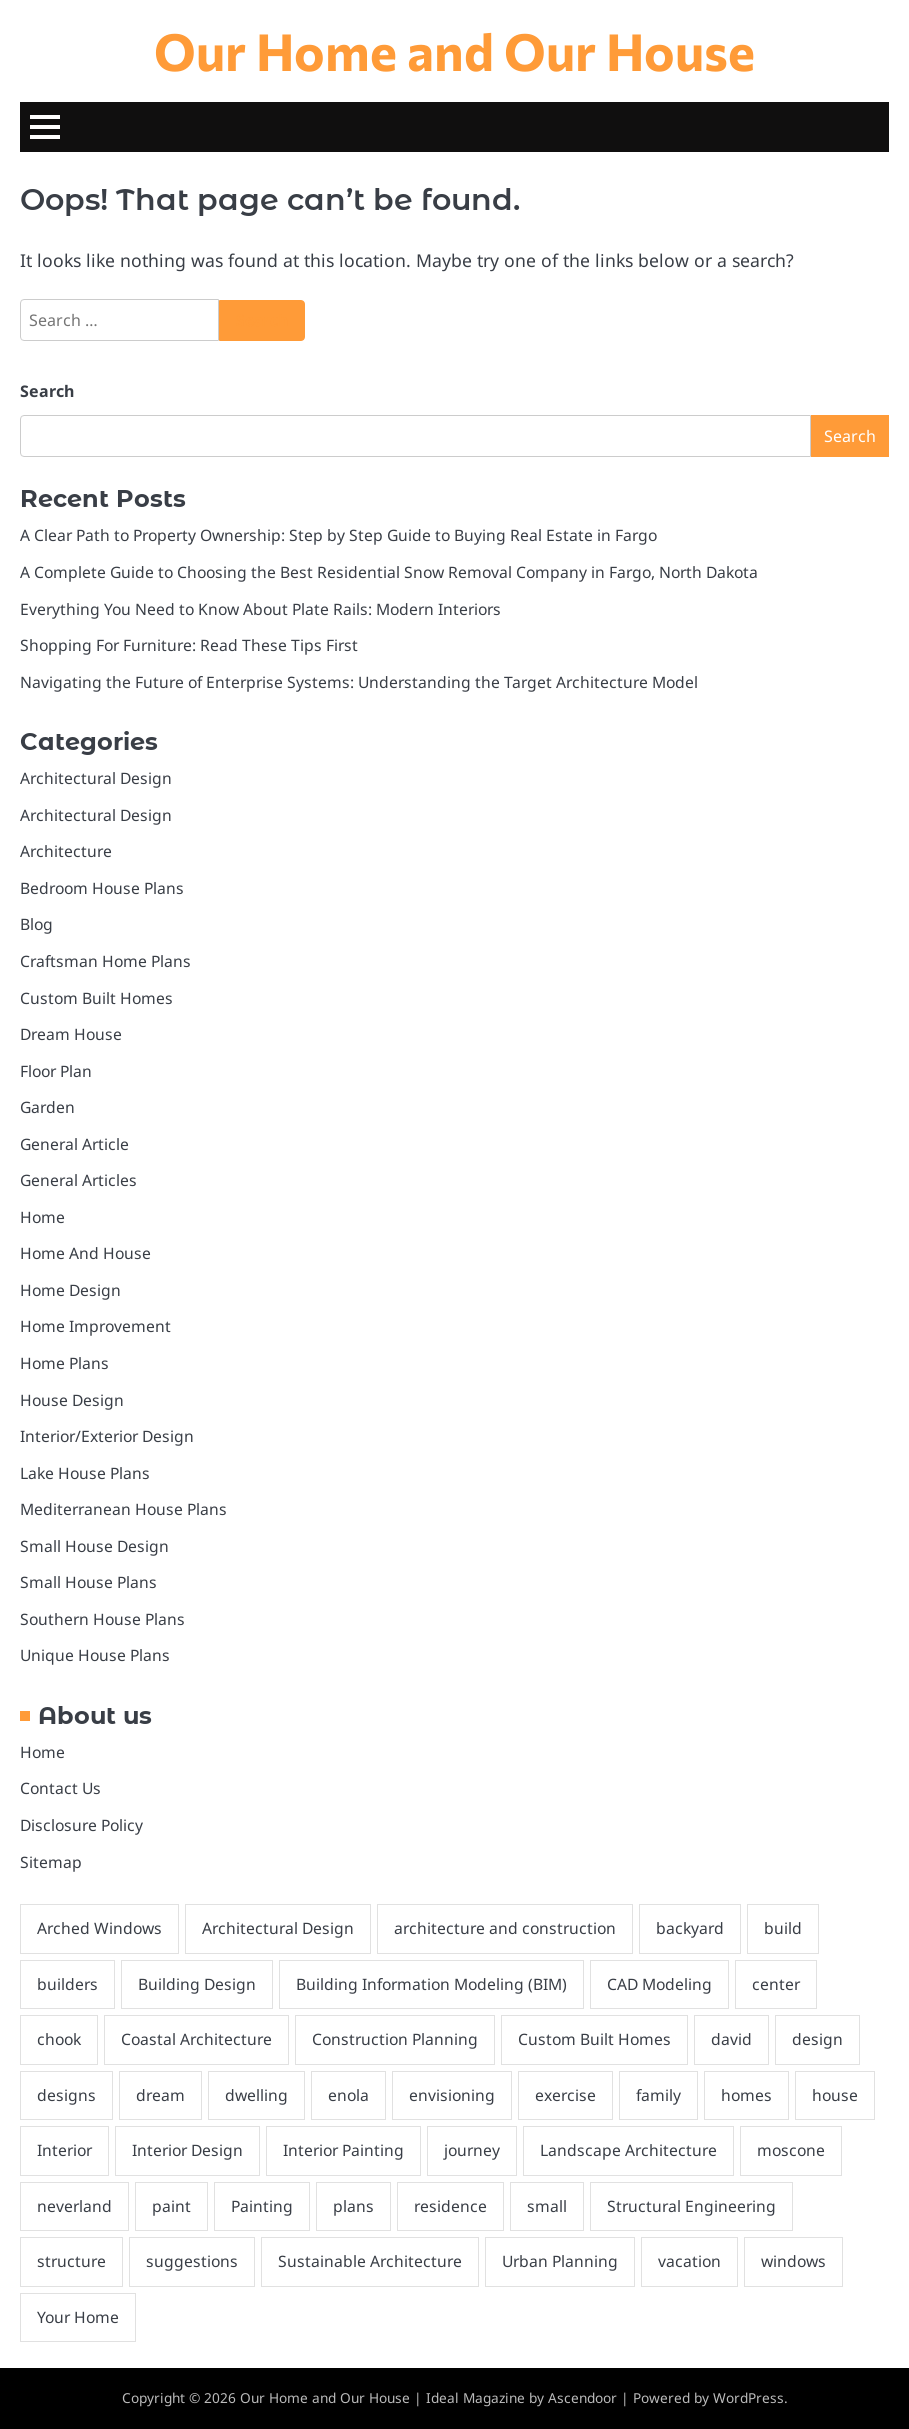 The width and height of the screenshot is (909, 2429). Describe the element at coordinates (452, 2095) in the screenshot. I see `envisioning [envisioning (2 items)]` at that location.